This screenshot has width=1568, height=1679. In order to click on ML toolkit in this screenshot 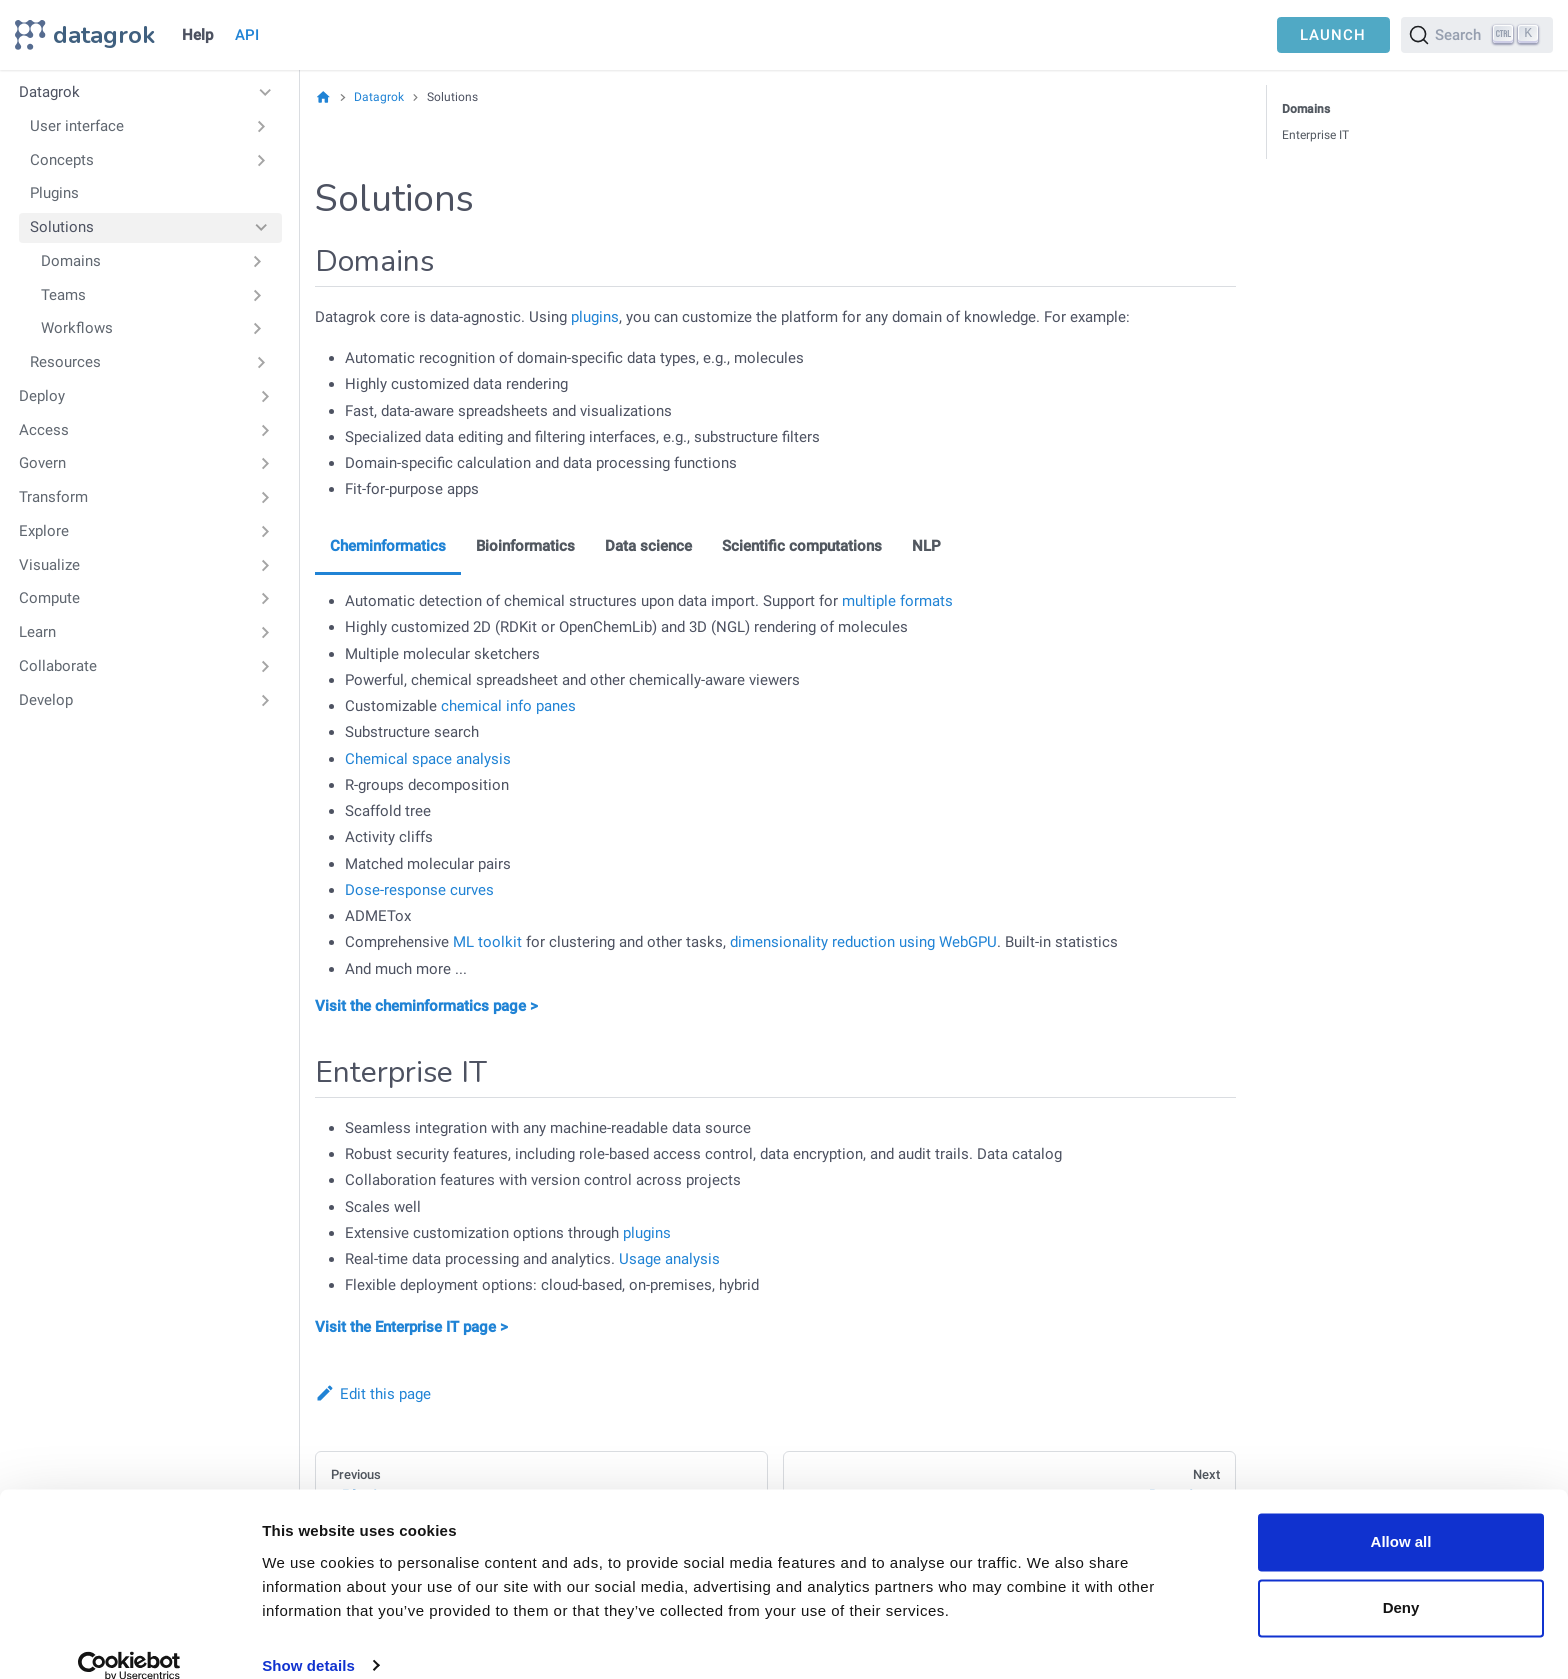, I will do `click(487, 942)`.